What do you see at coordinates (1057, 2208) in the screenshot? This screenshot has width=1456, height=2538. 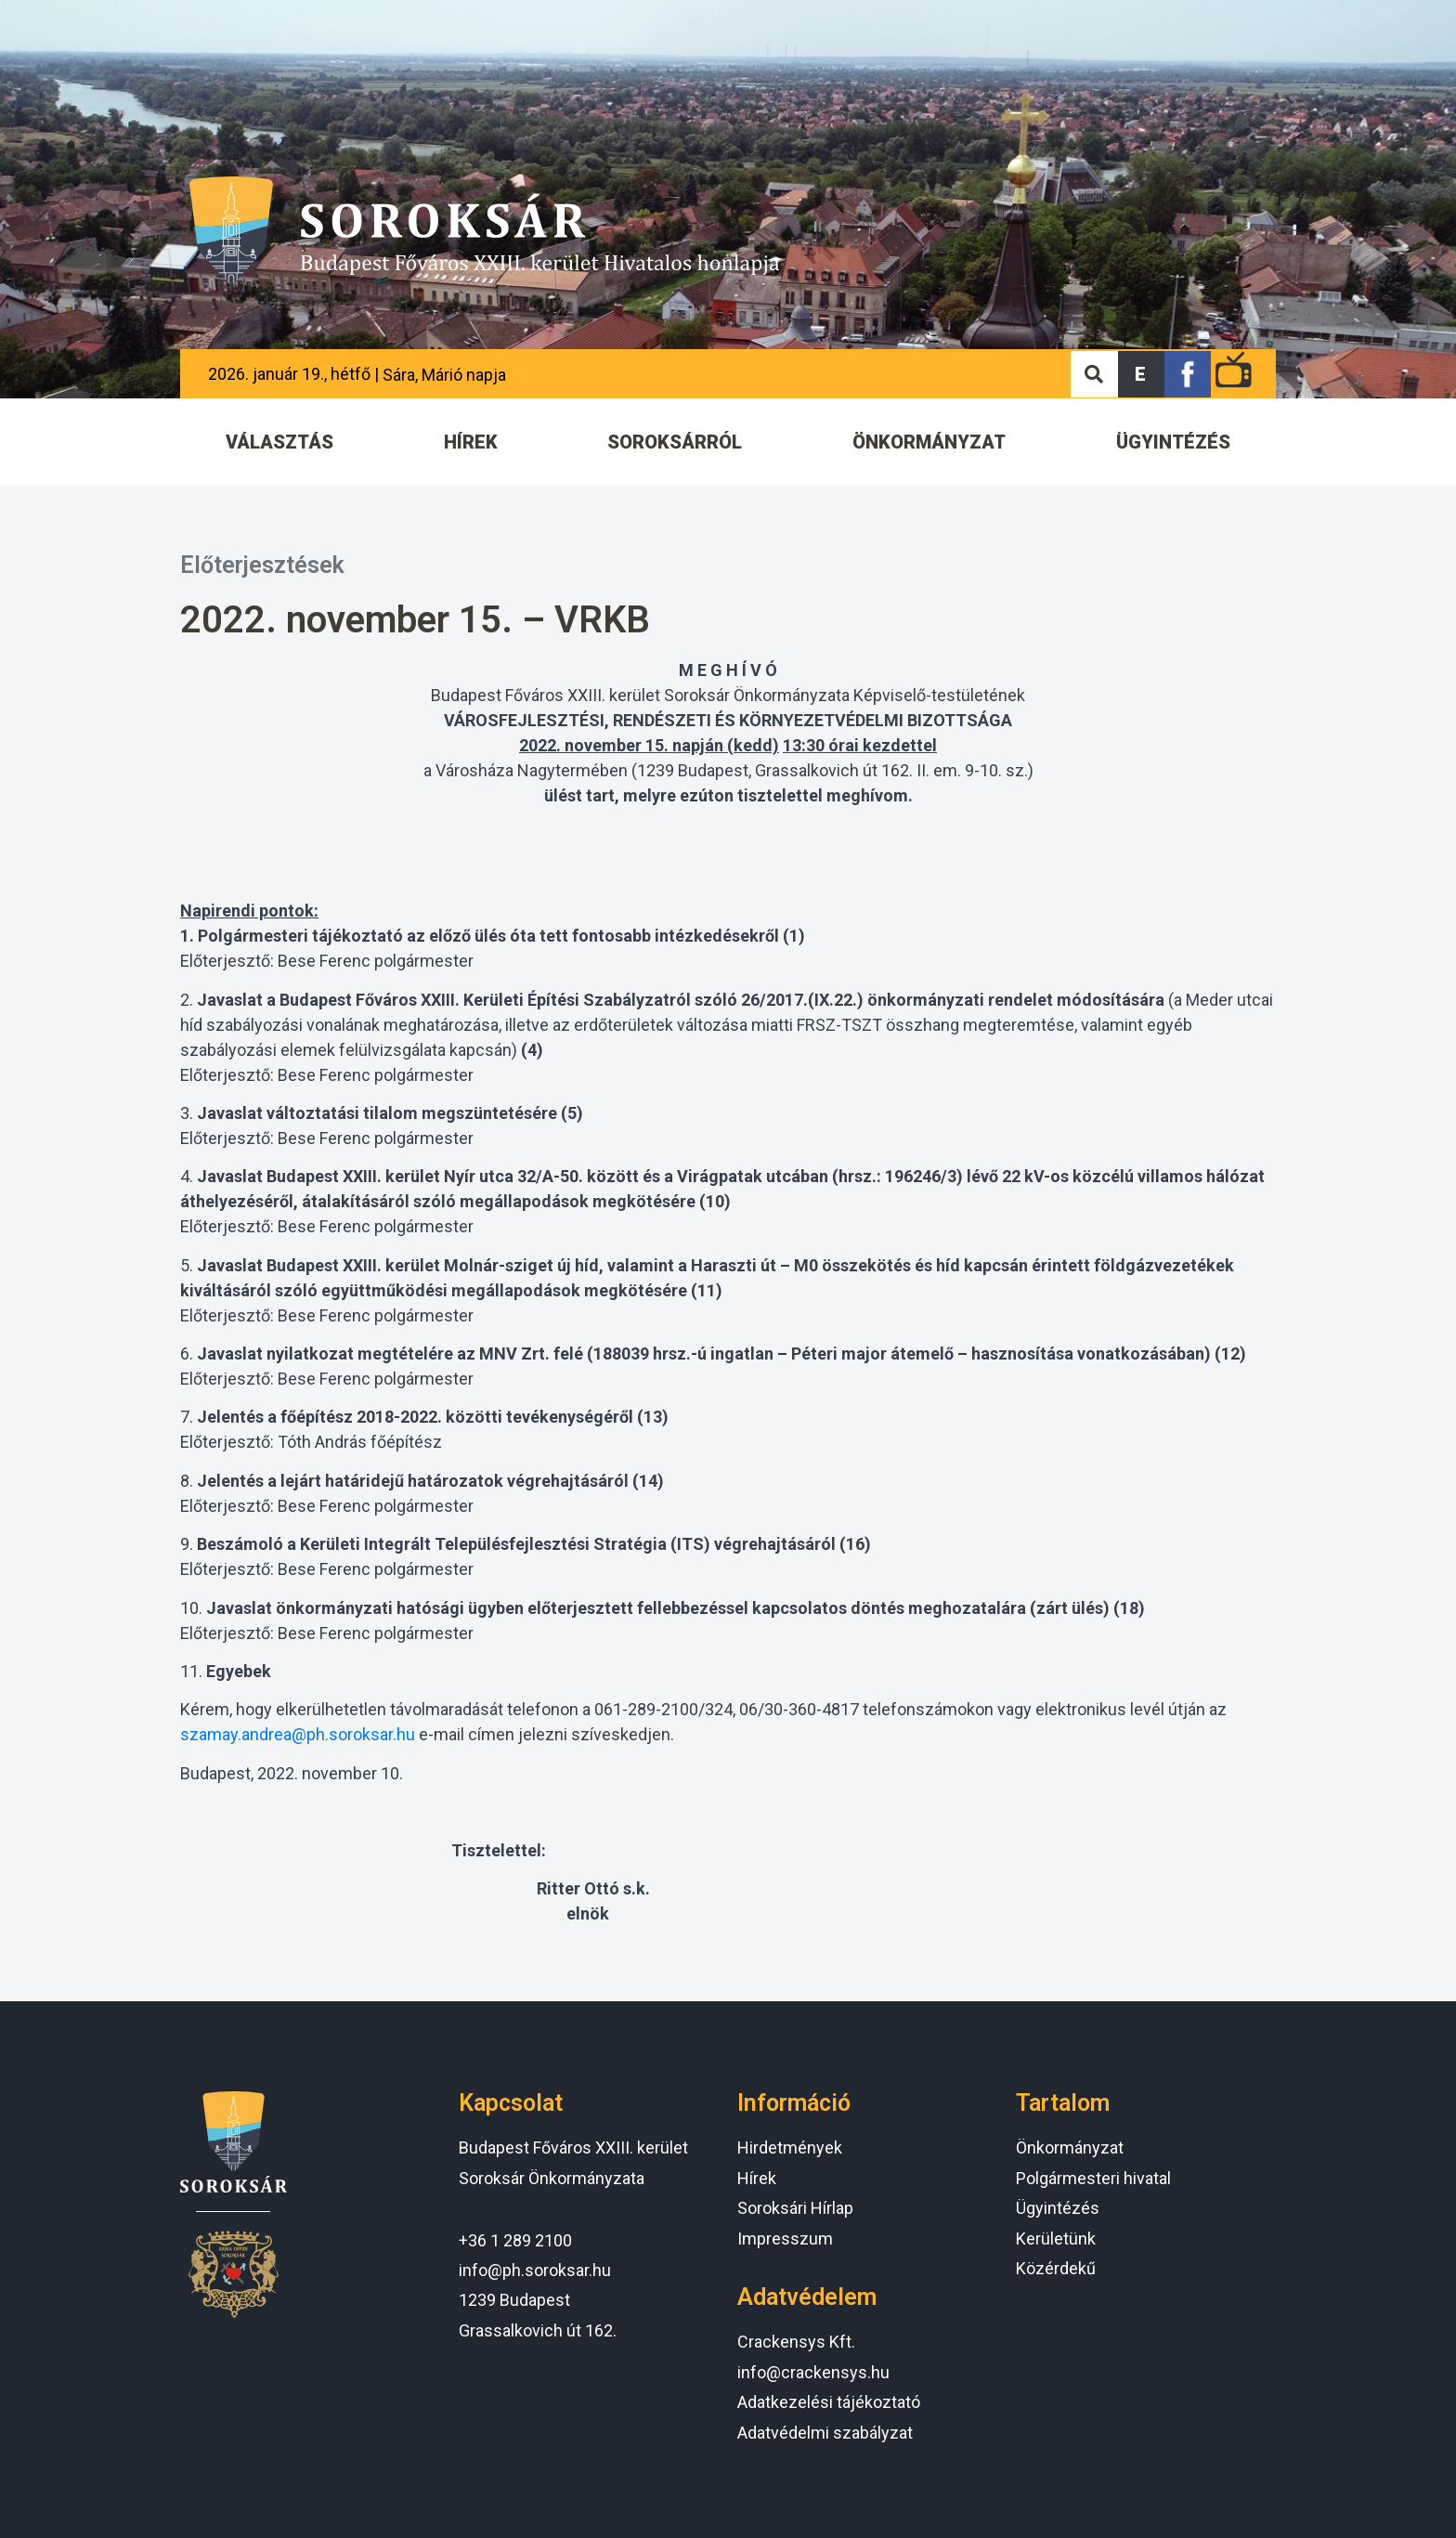 I see `Ügyintézés` at bounding box center [1057, 2208].